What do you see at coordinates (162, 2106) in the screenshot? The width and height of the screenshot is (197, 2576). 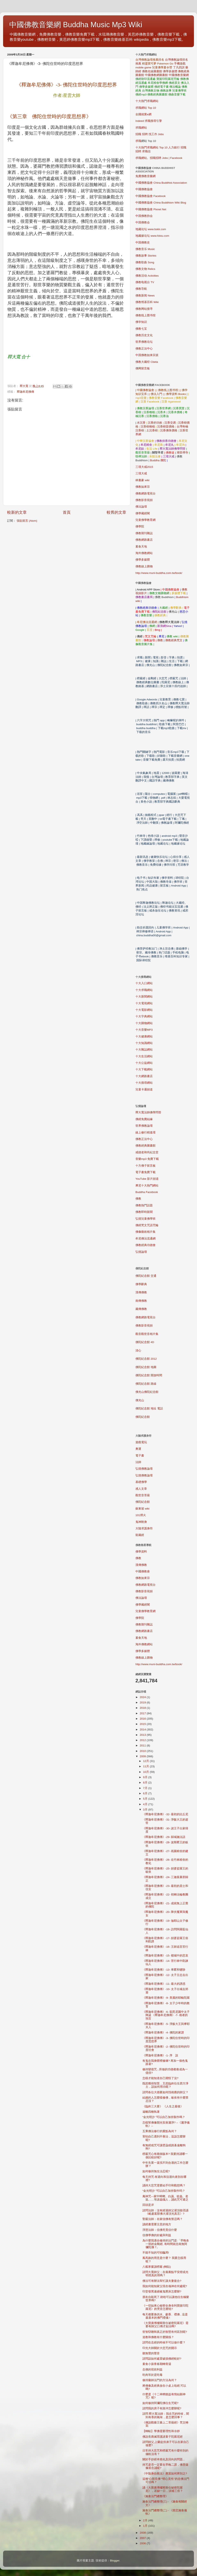 I see `《臨終三大要》 《人生之最後》` at bounding box center [162, 2106].